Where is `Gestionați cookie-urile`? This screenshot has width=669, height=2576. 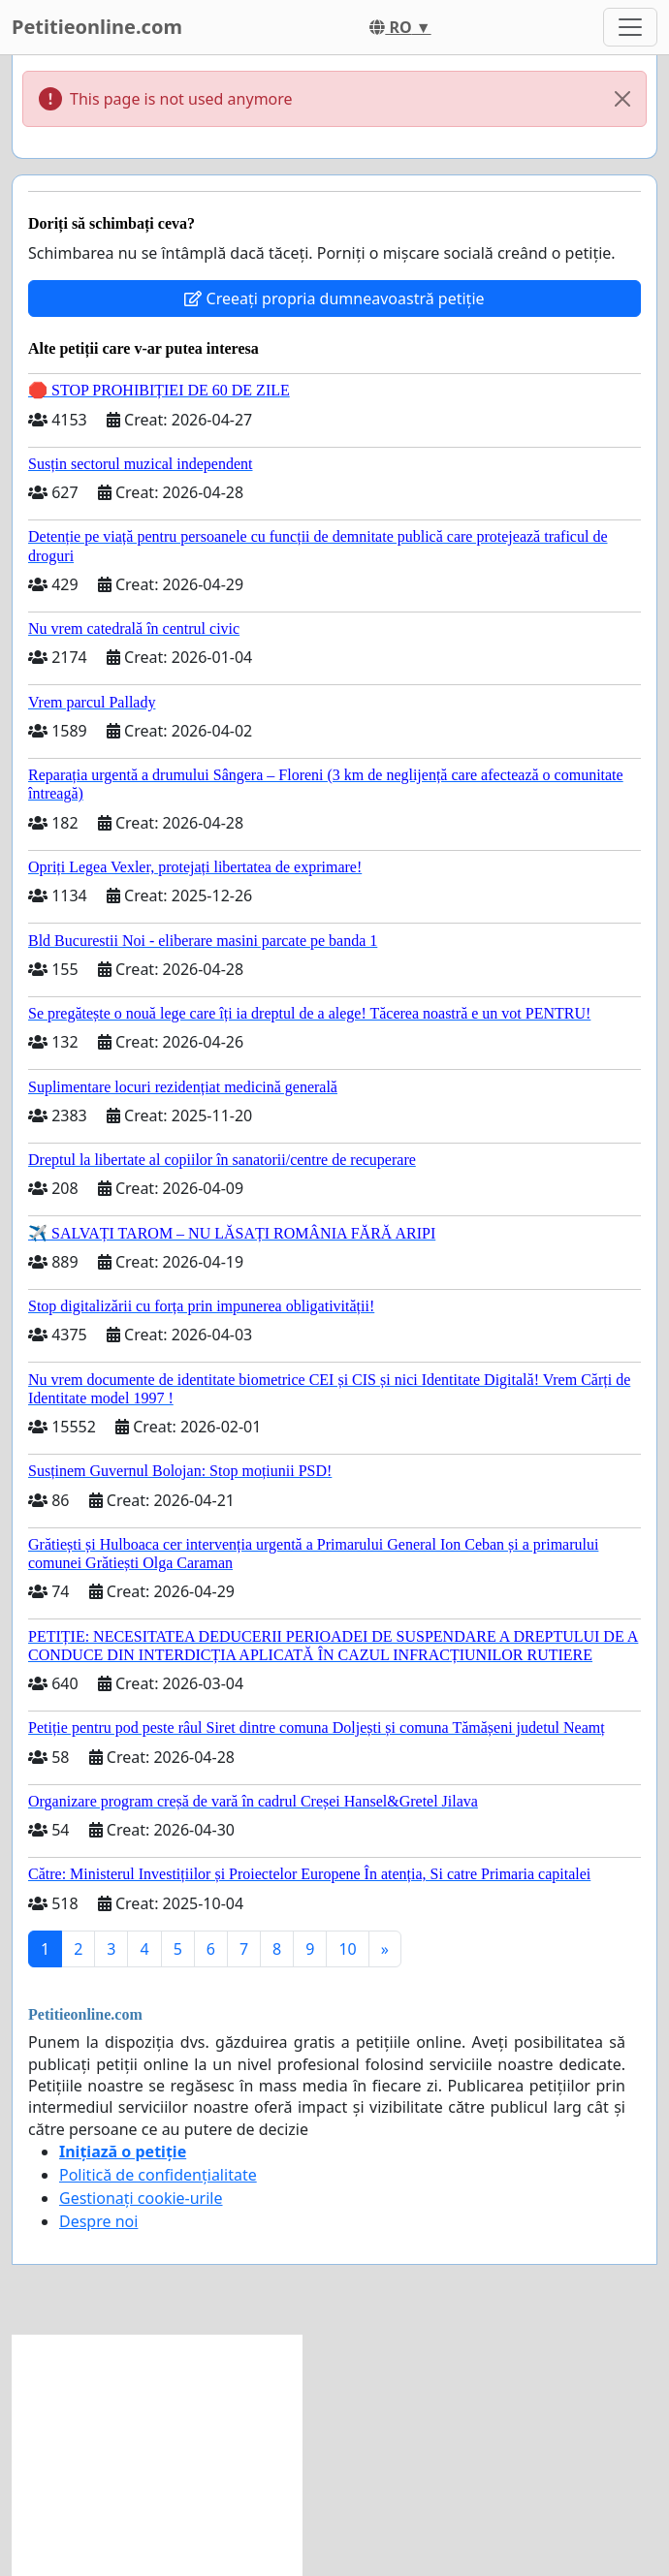
Gestionați cookie-urile is located at coordinates (141, 2198).